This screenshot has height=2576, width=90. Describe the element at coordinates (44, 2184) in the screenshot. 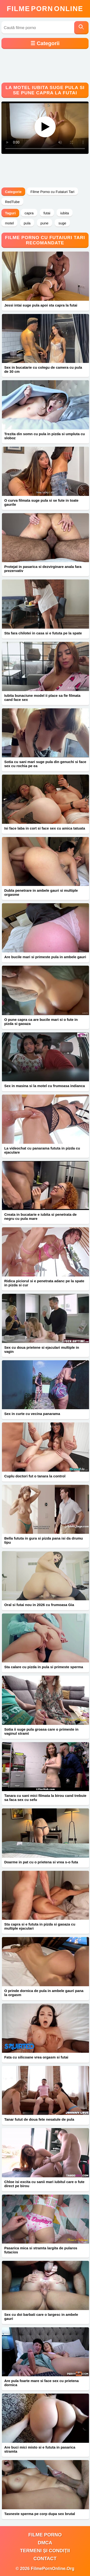

I see `Chloe isi excita cu sanii mari iubitul care o fute direct pe birou` at that location.